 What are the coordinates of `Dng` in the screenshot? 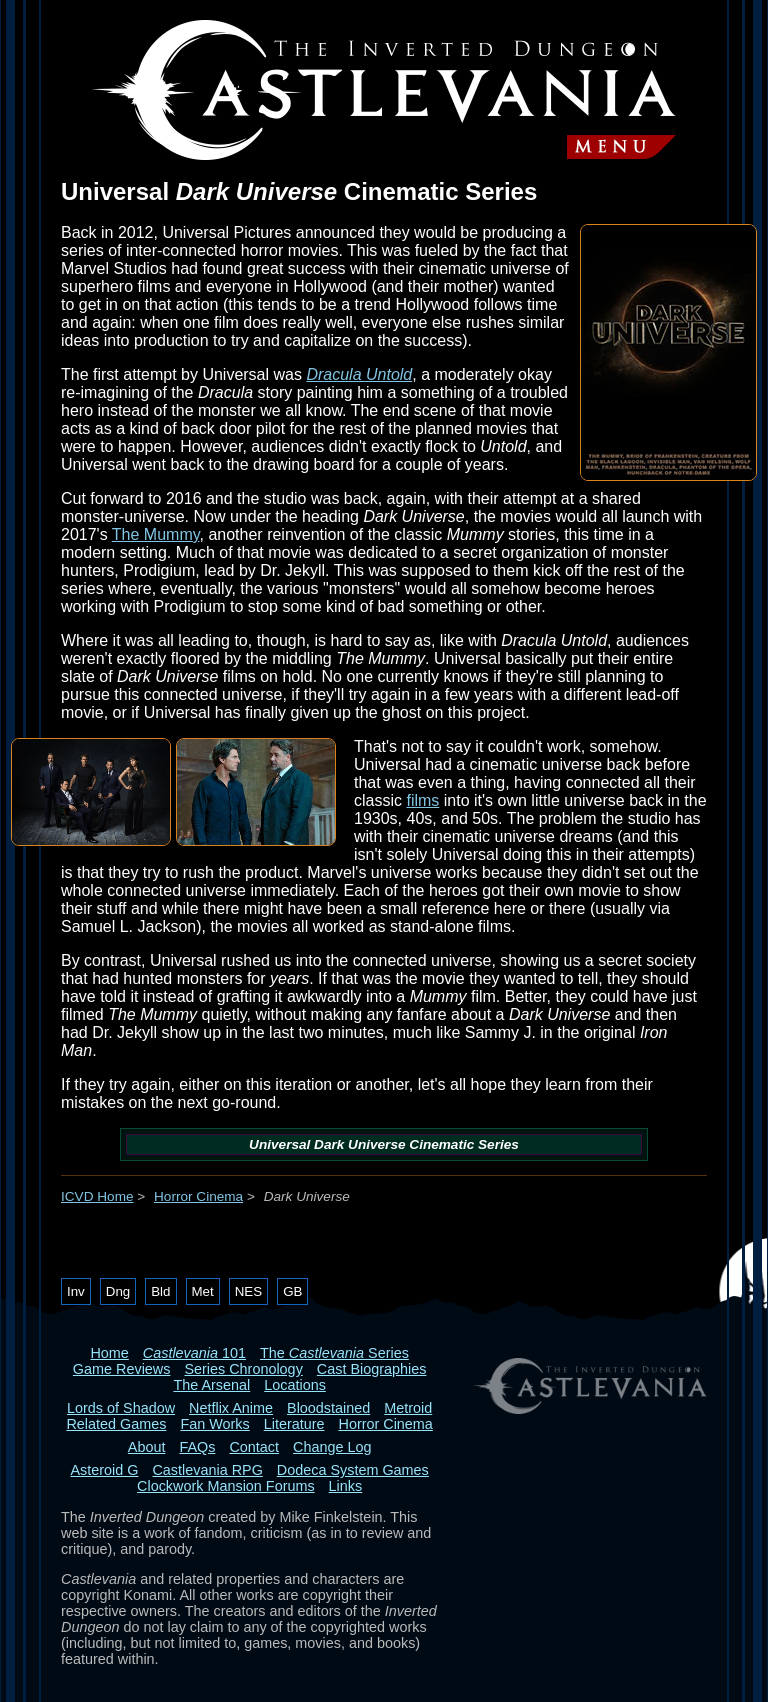 It's located at (118, 1291).